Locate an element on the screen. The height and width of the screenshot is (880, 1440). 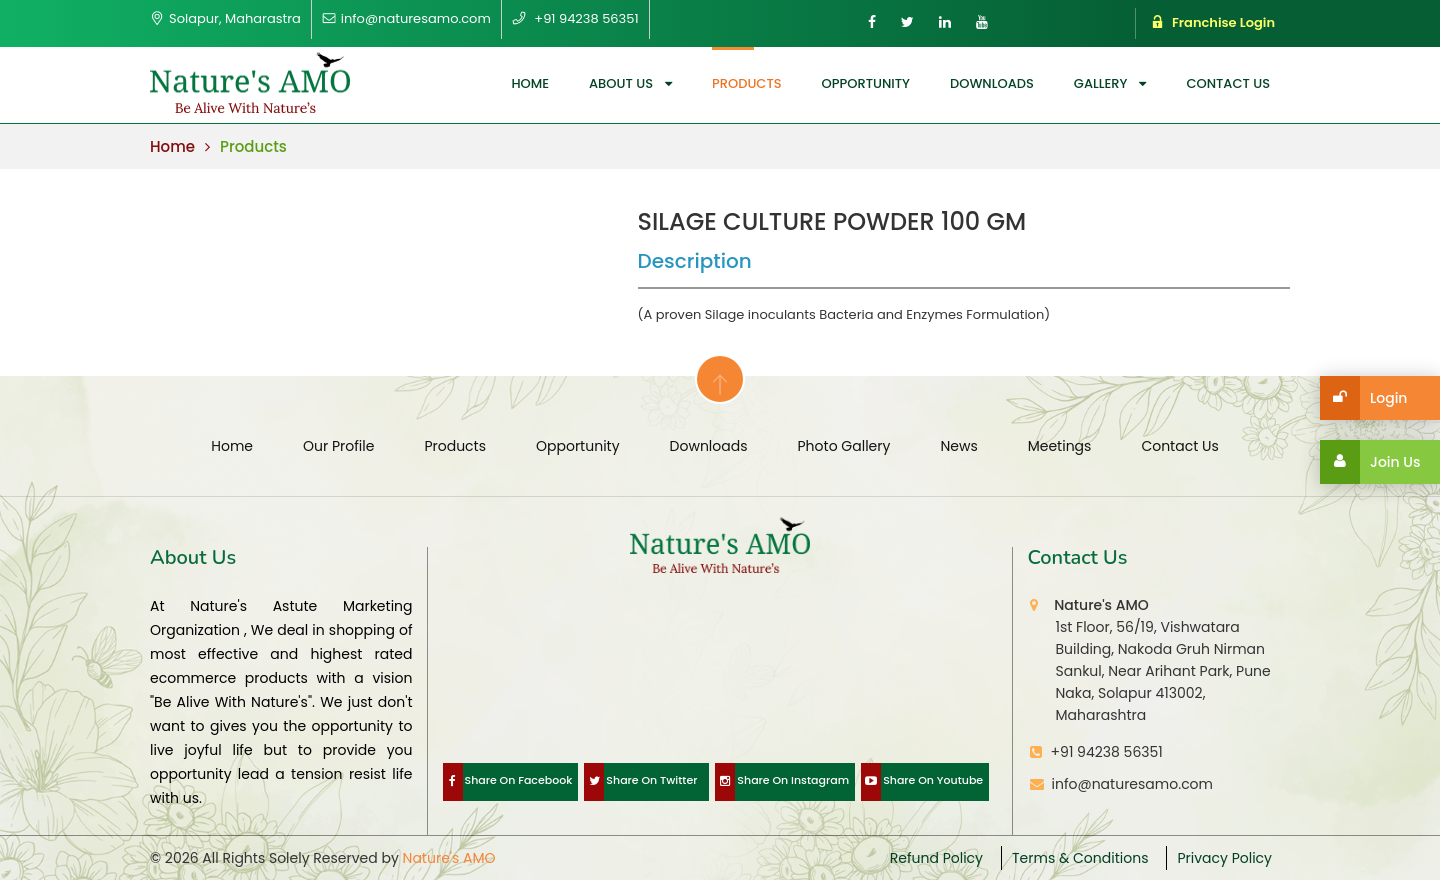
Products is located at coordinates (747, 83).